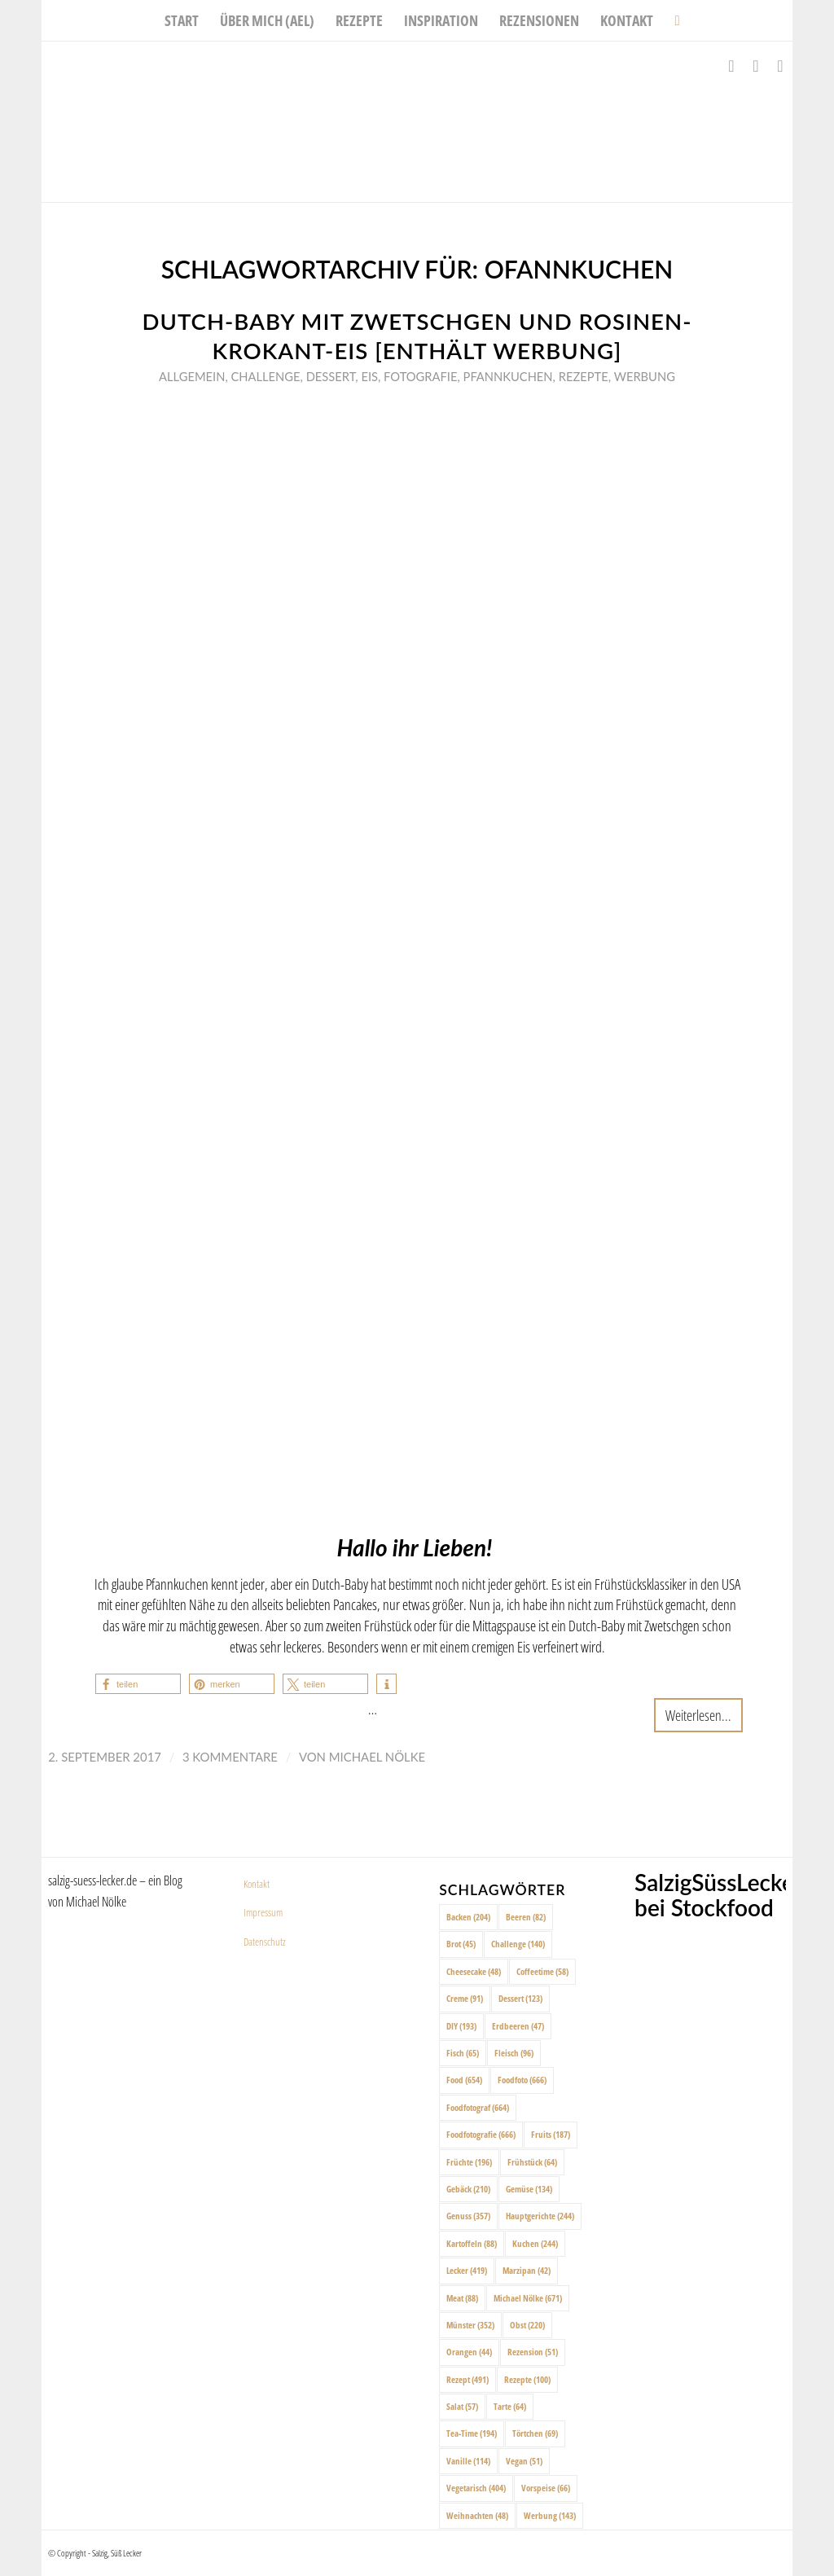 This screenshot has height=2576, width=834. I want to click on Törtchen [Törtchen (69 Einträge)], so click(535, 2433).